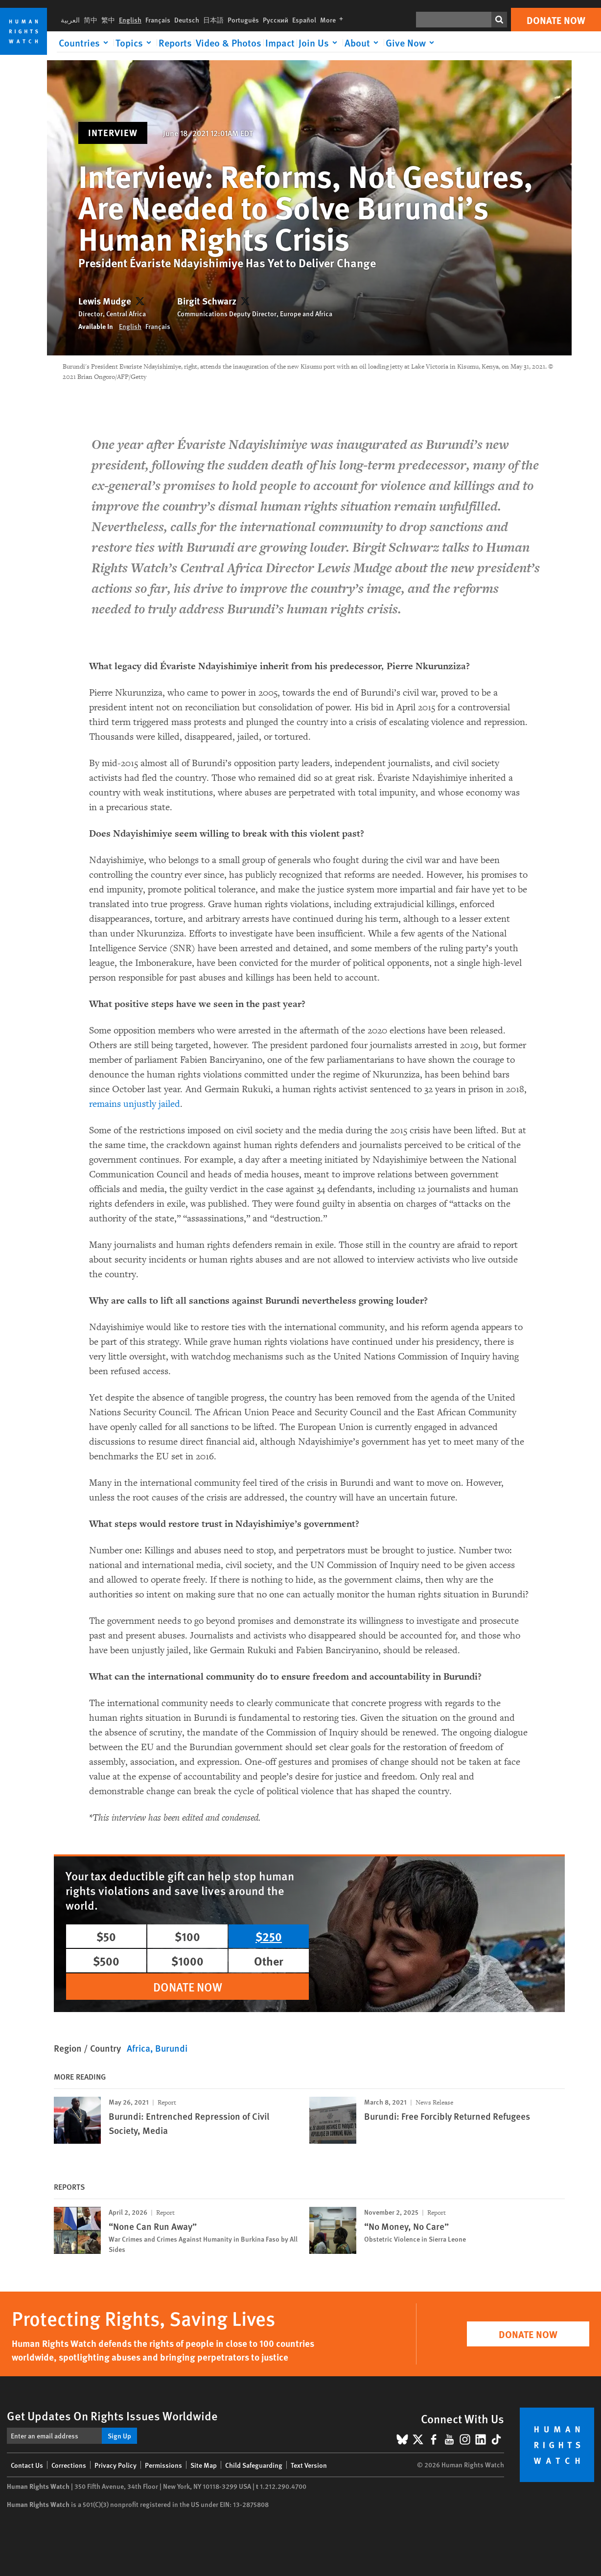 The width and height of the screenshot is (601, 2576). Describe the element at coordinates (68, 2465) in the screenshot. I see `Corrections` at that location.